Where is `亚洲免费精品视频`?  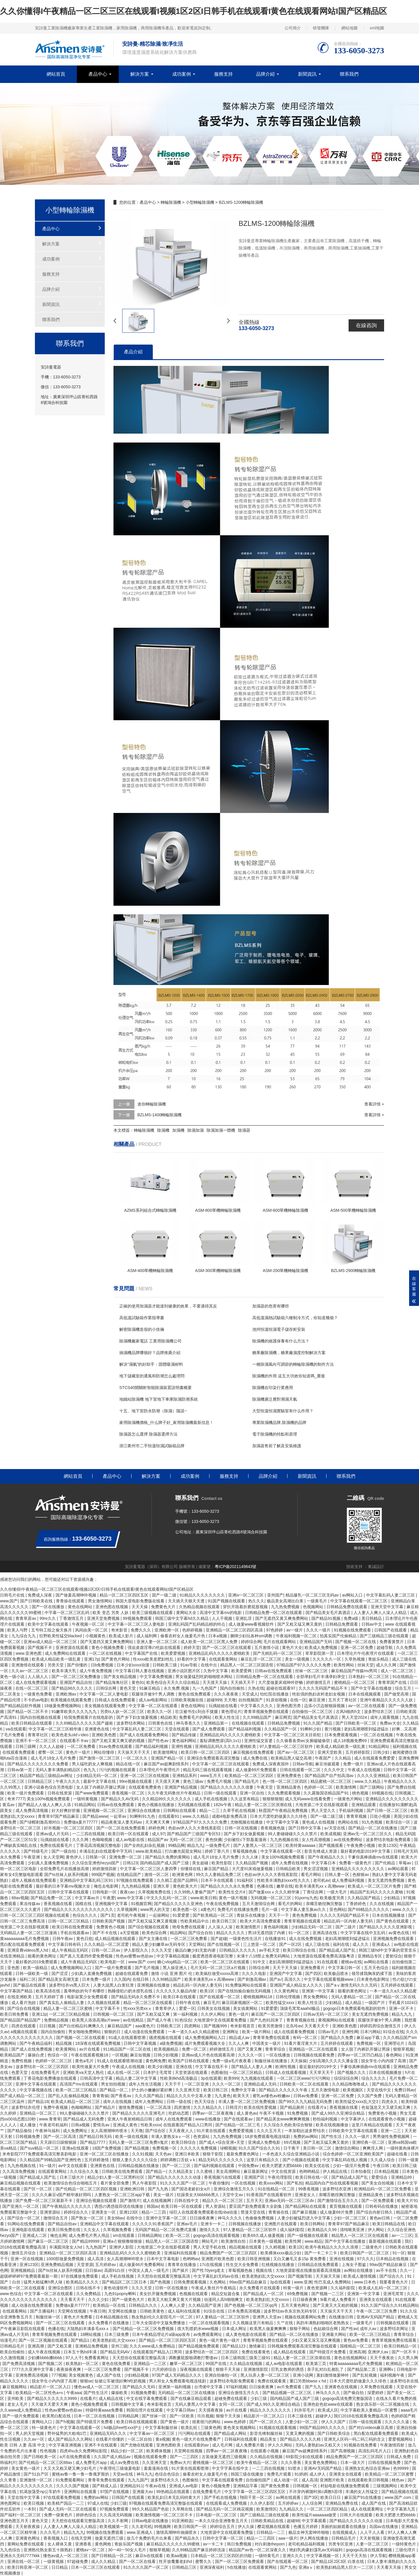
亚洲免费精品视频 is located at coordinates (57, 2264).